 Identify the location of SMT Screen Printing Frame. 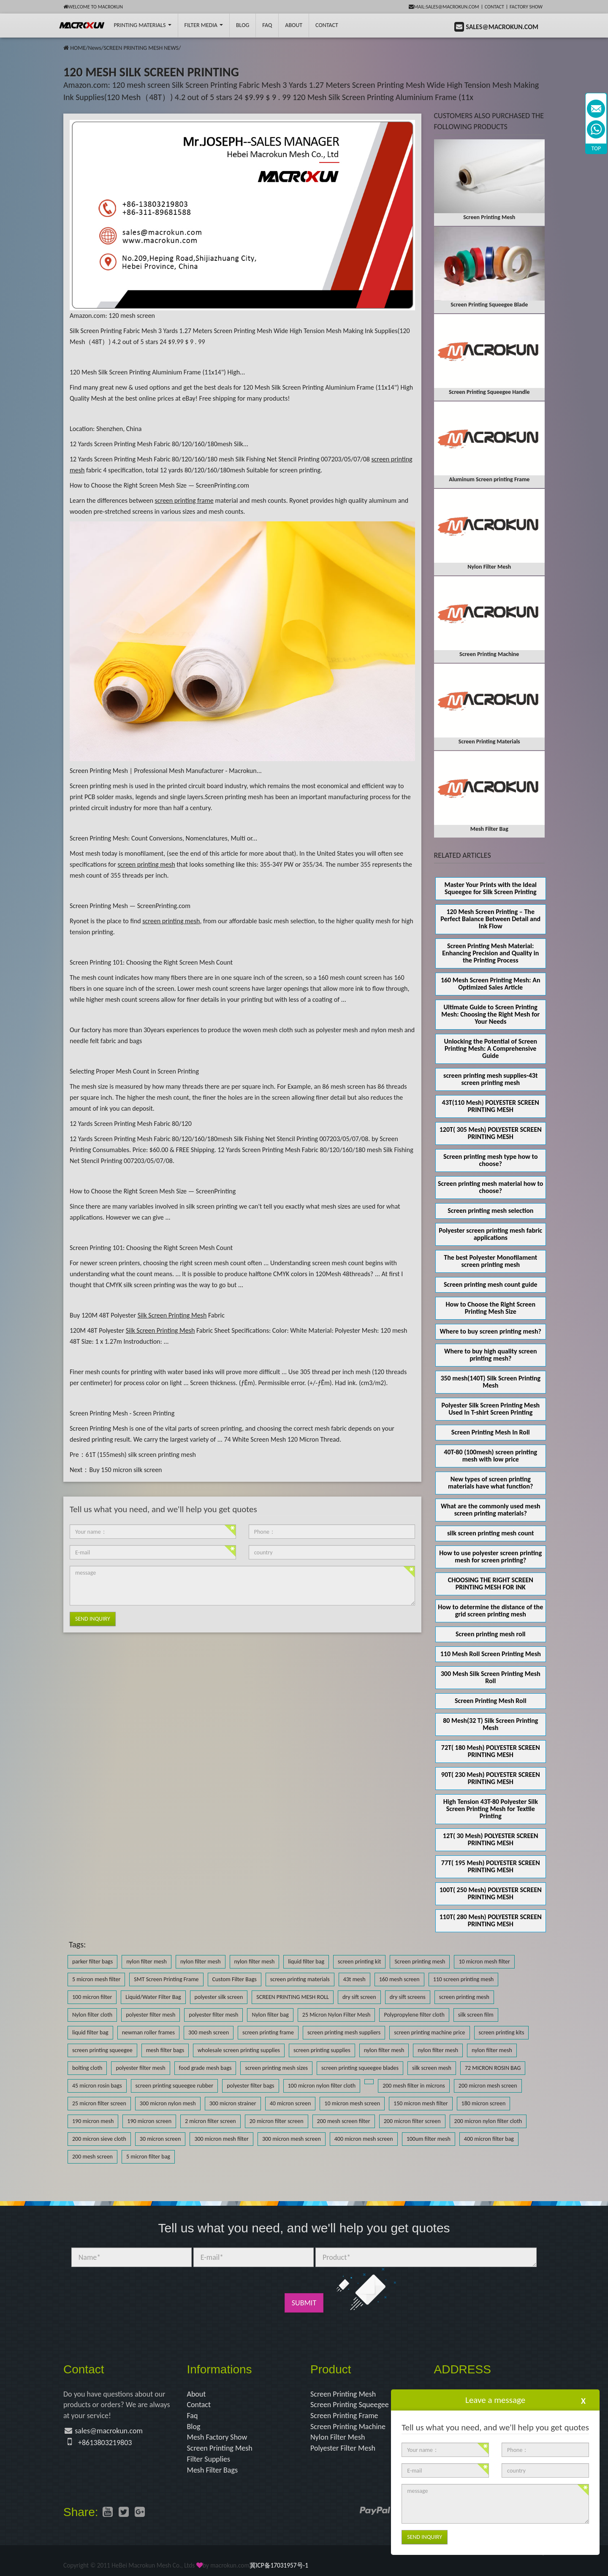
(166, 1979).